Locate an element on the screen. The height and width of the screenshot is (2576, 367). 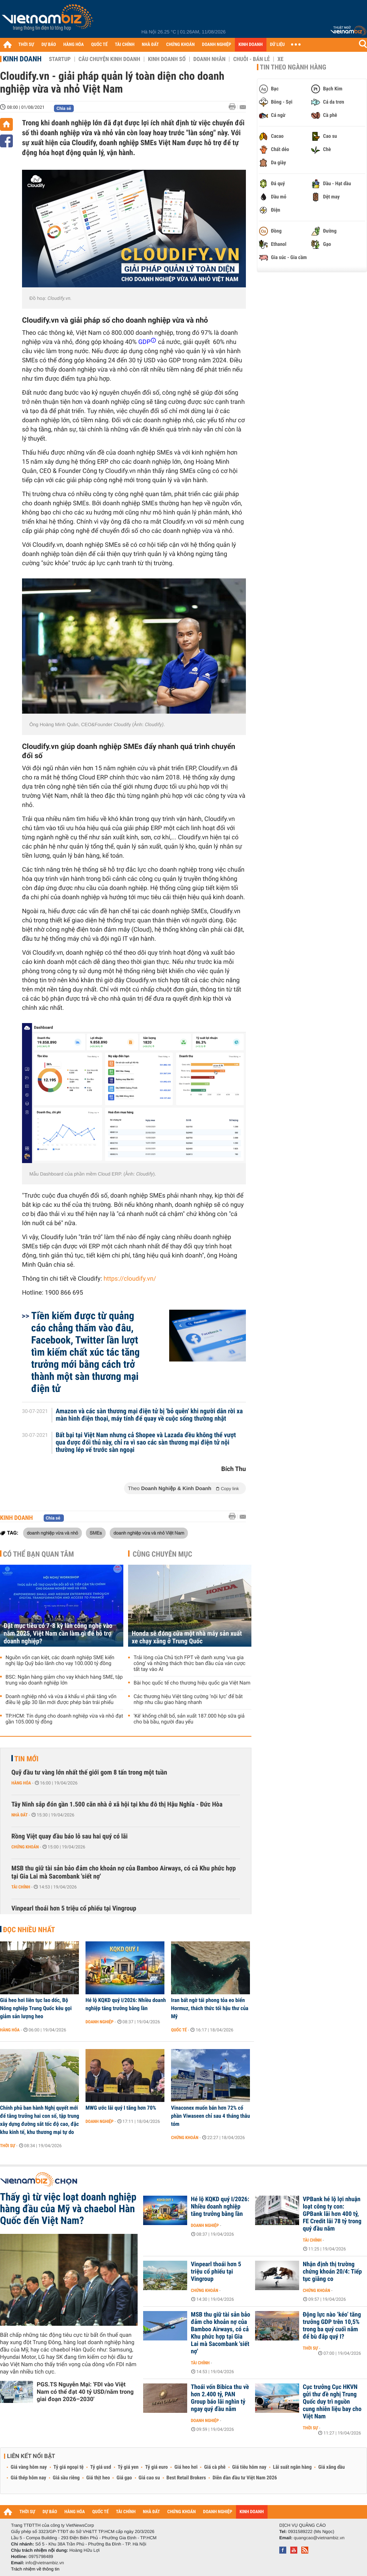
Tỷ giá yen is located at coordinates (128, 2467).